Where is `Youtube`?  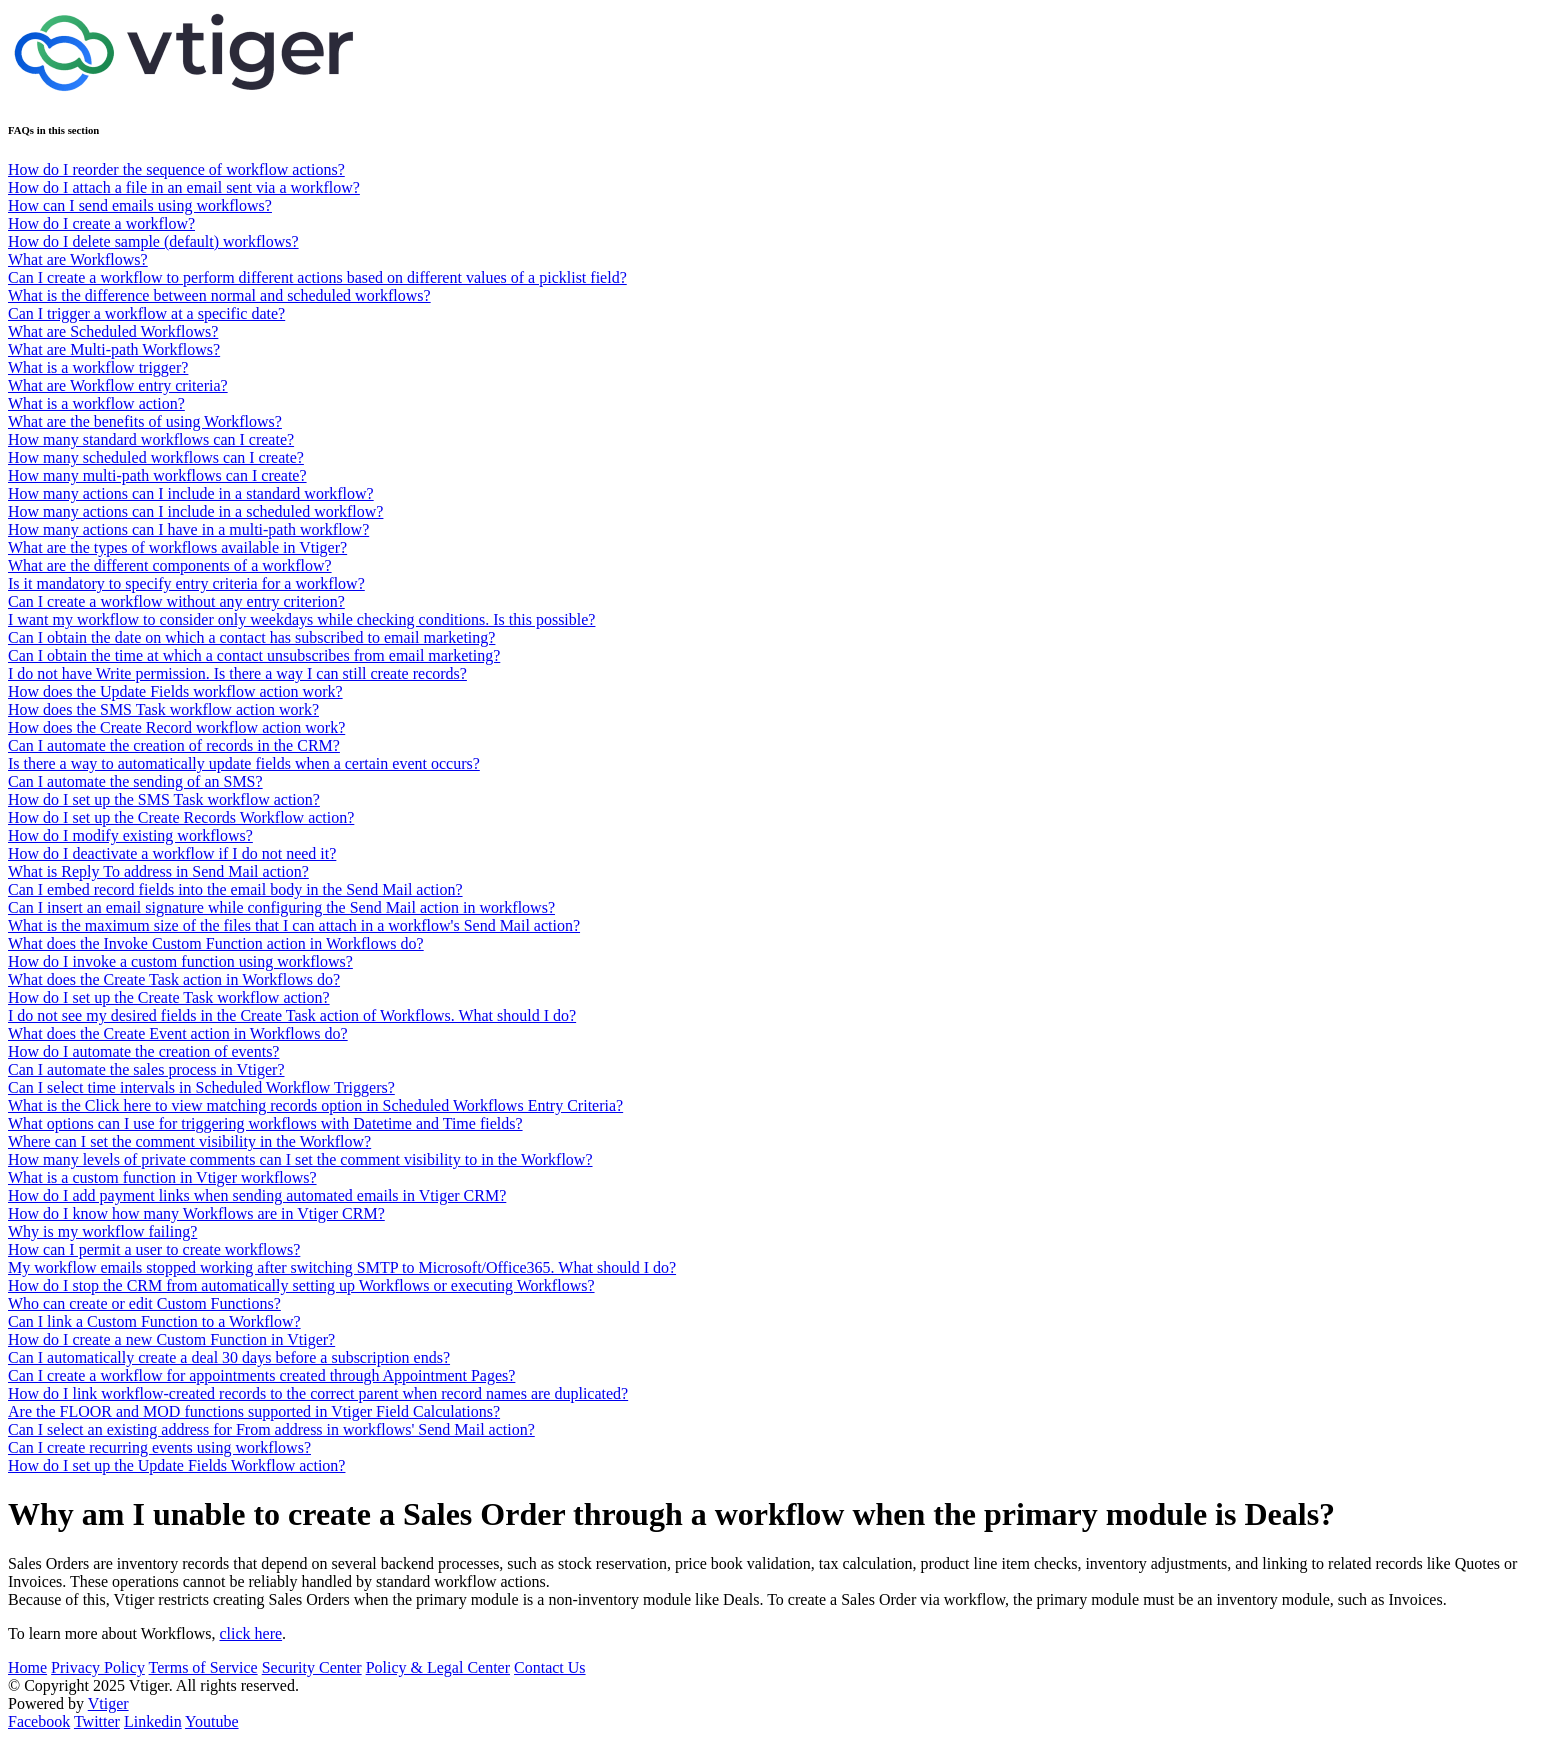 Youtube is located at coordinates (212, 1721).